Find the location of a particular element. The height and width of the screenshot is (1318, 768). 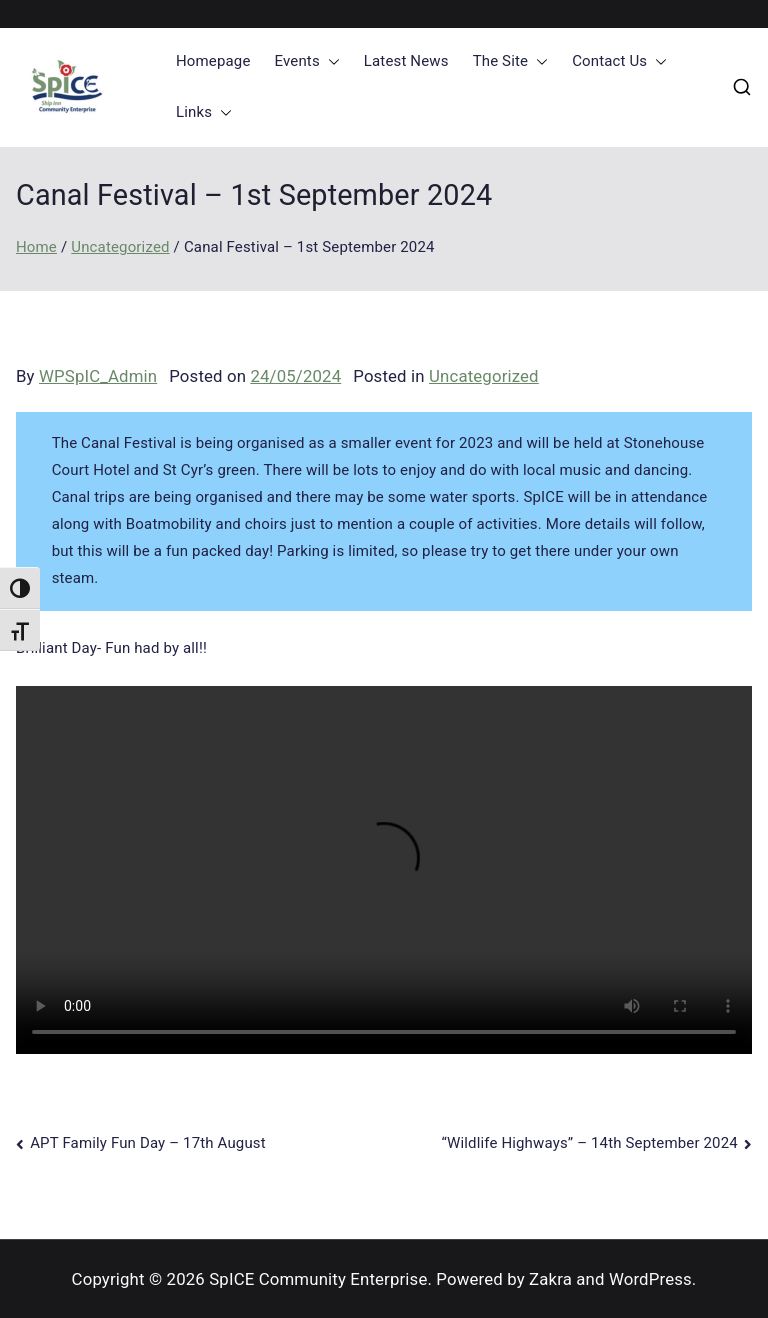

Events is located at coordinates (307, 61).